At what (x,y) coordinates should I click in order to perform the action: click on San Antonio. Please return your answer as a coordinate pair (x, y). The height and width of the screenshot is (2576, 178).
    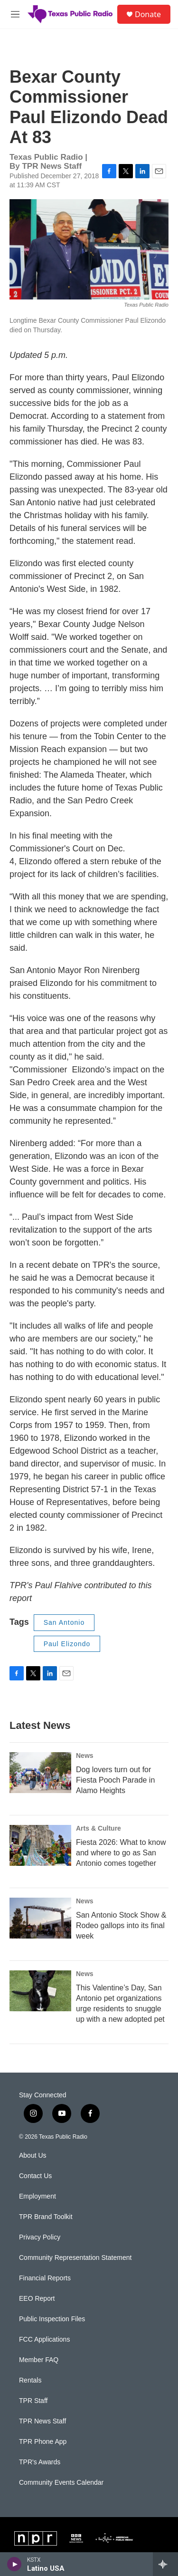
    Looking at the image, I should click on (64, 1622).